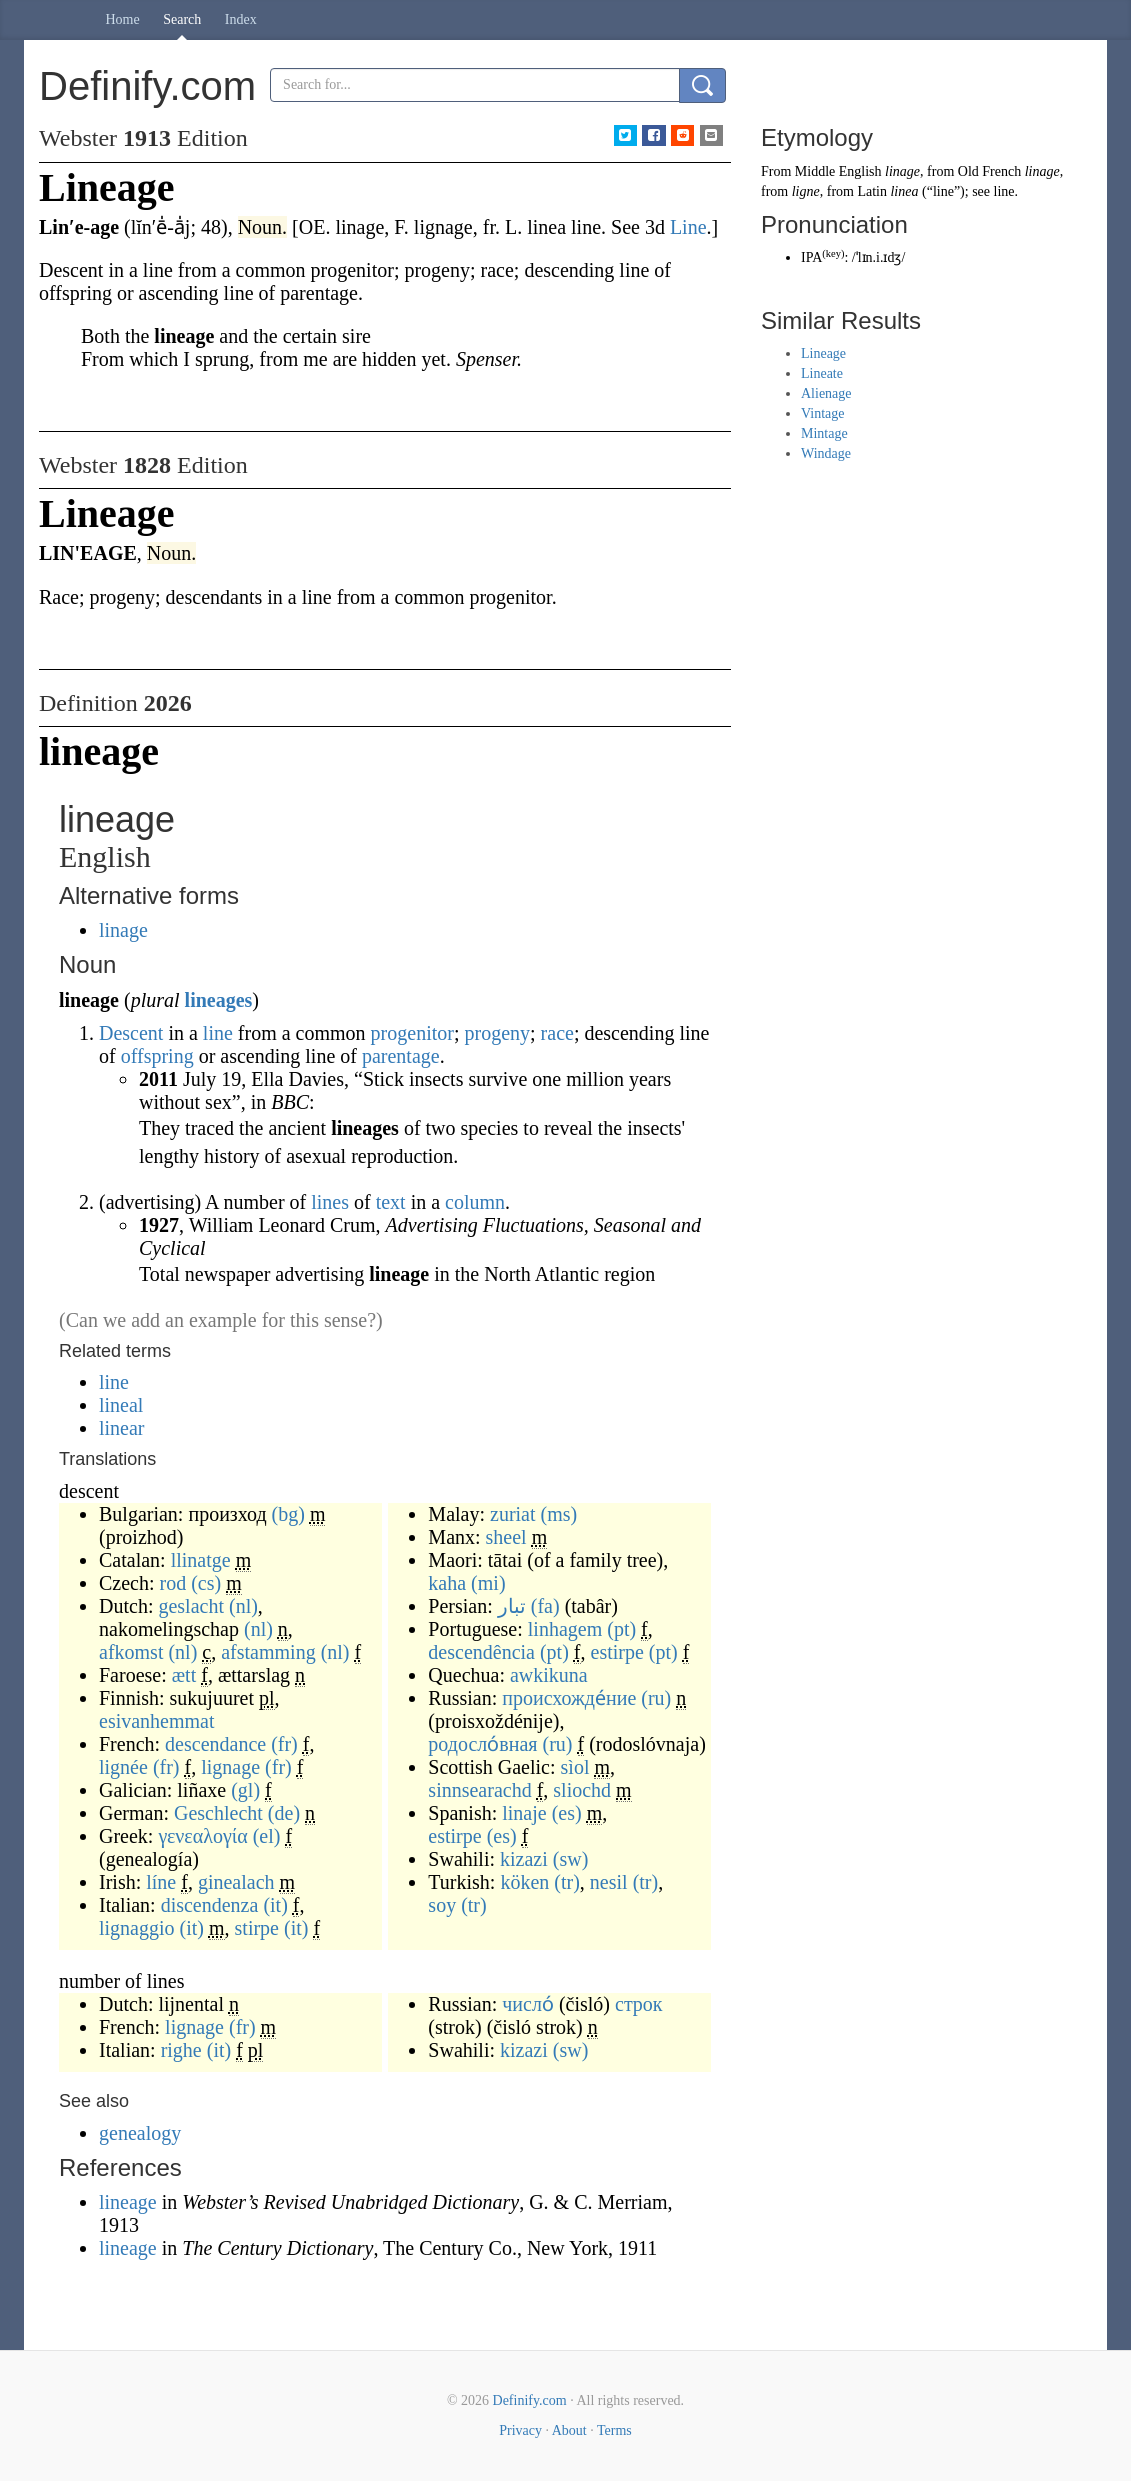 The height and width of the screenshot is (2481, 1131). Describe the element at coordinates (609, 1882) in the screenshot. I see `nesil` at that location.